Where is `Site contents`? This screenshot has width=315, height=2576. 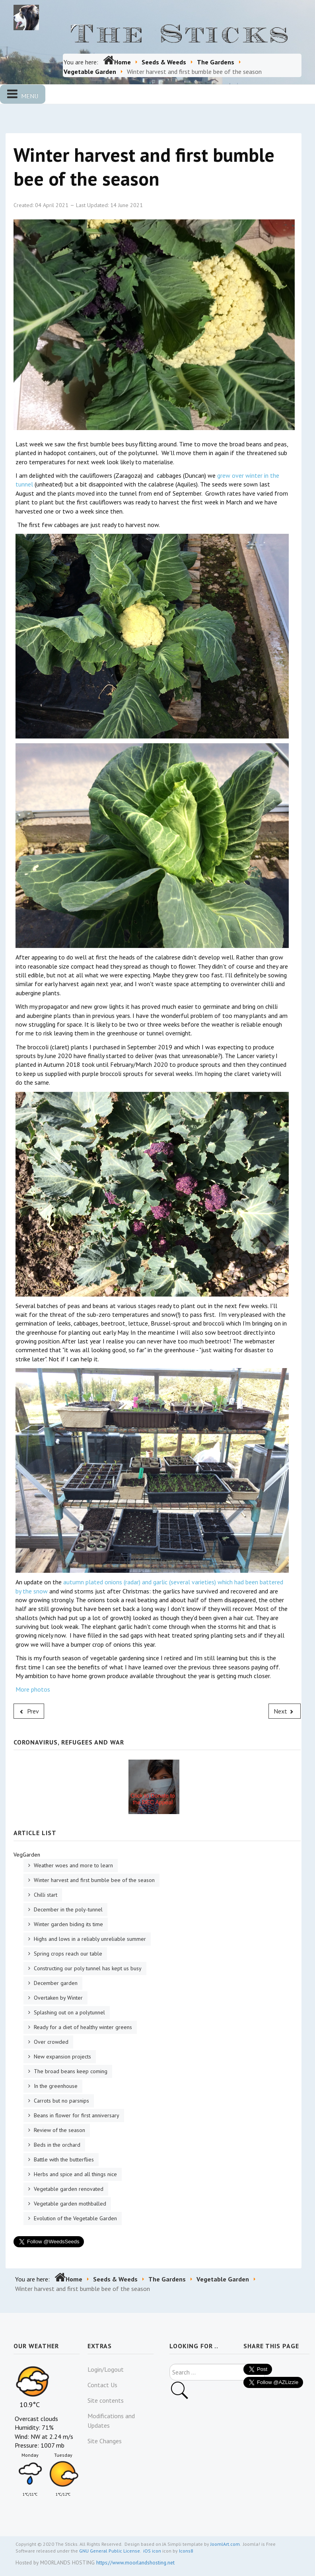
Site contents is located at coordinates (106, 2400).